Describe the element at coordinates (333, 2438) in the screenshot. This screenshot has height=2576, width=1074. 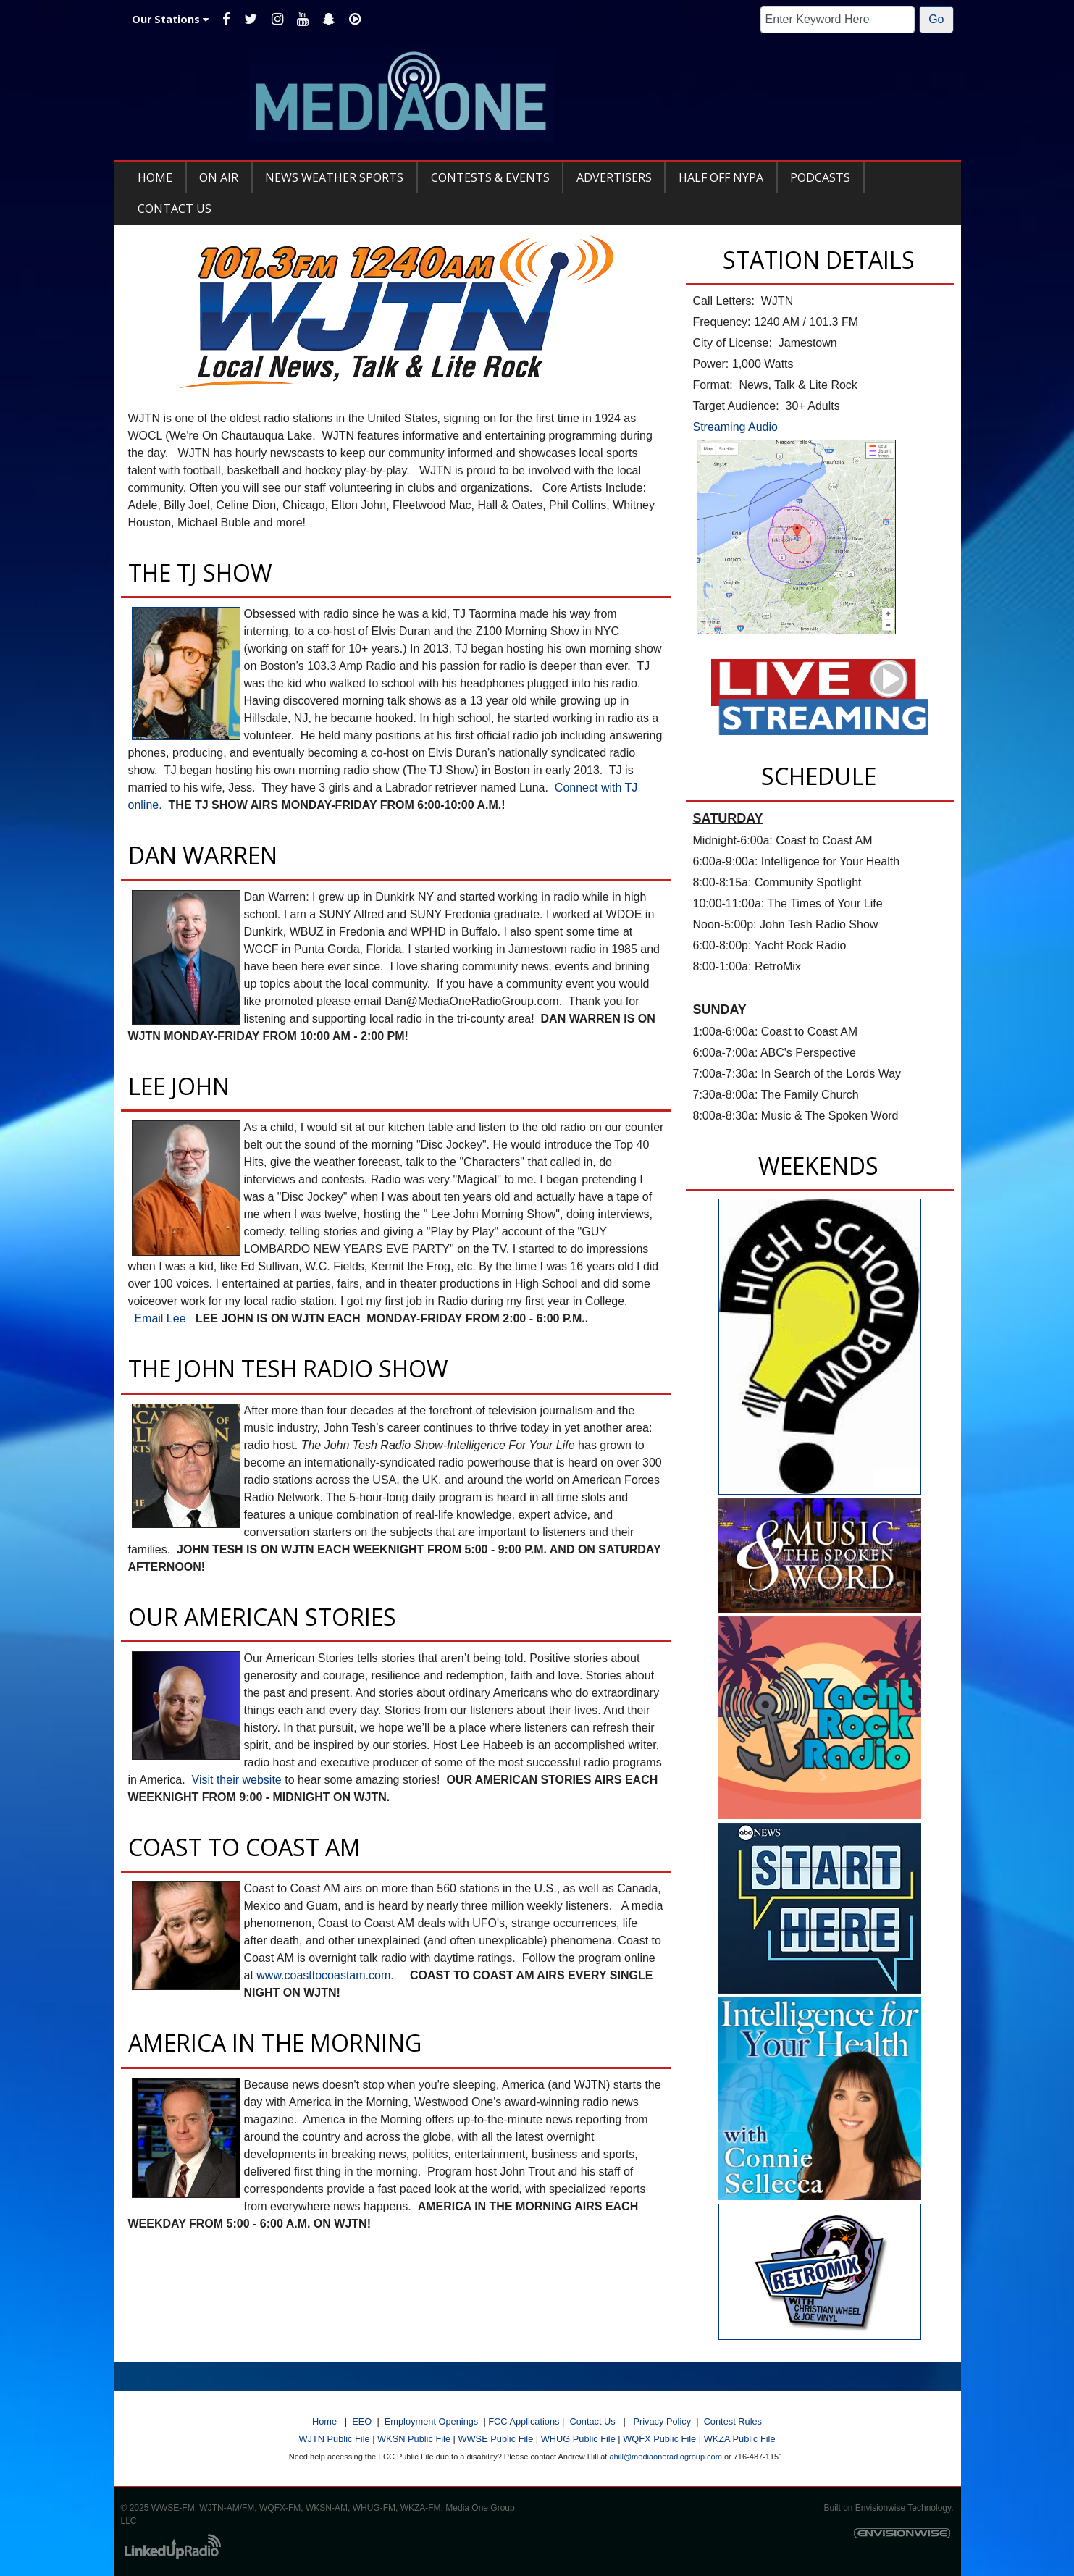
I see `WJTN Public File` at that location.